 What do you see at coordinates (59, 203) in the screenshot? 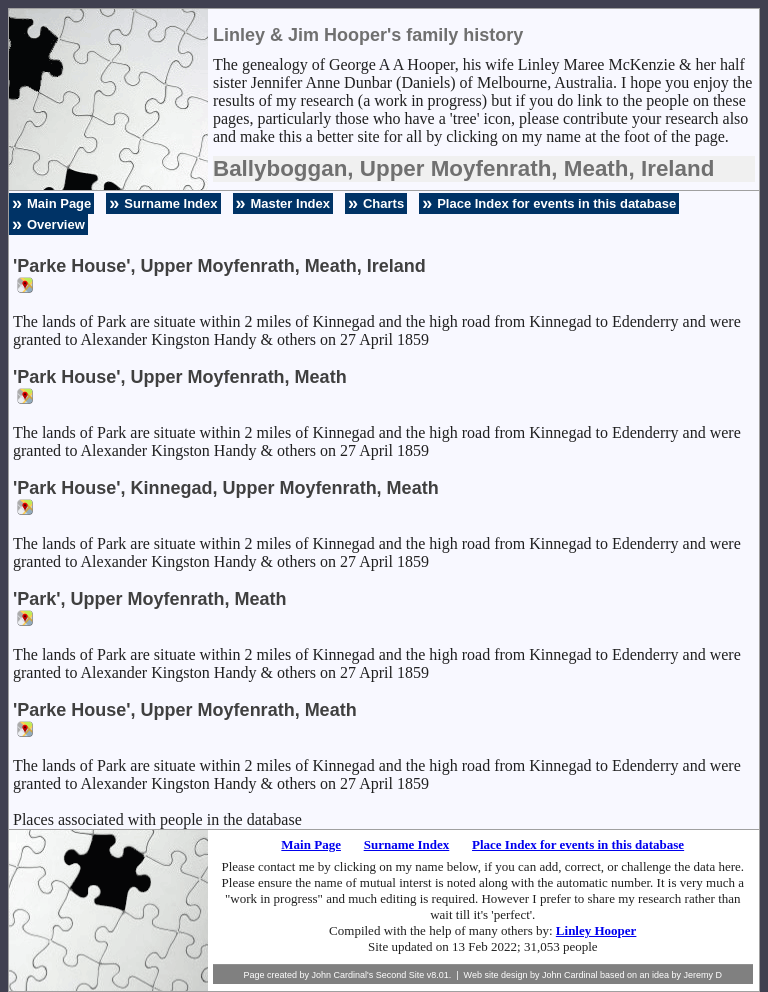
I see `Main Page` at bounding box center [59, 203].